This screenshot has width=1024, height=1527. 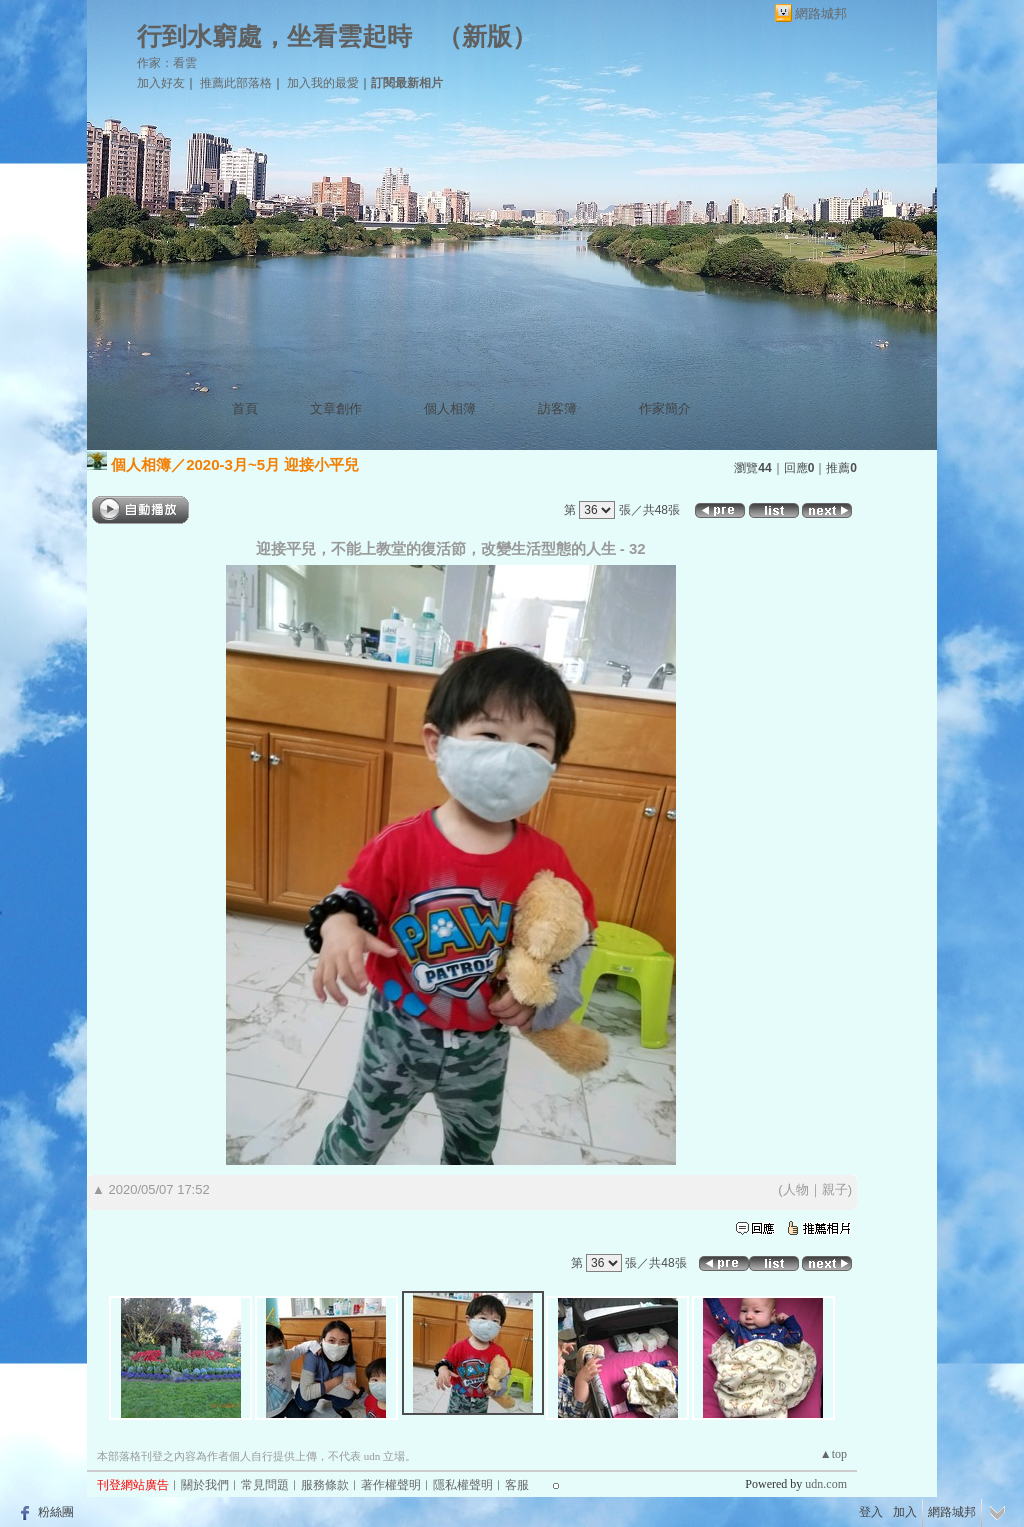 What do you see at coordinates (236, 83) in the screenshot?
I see `推薦此部落格` at bounding box center [236, 83].